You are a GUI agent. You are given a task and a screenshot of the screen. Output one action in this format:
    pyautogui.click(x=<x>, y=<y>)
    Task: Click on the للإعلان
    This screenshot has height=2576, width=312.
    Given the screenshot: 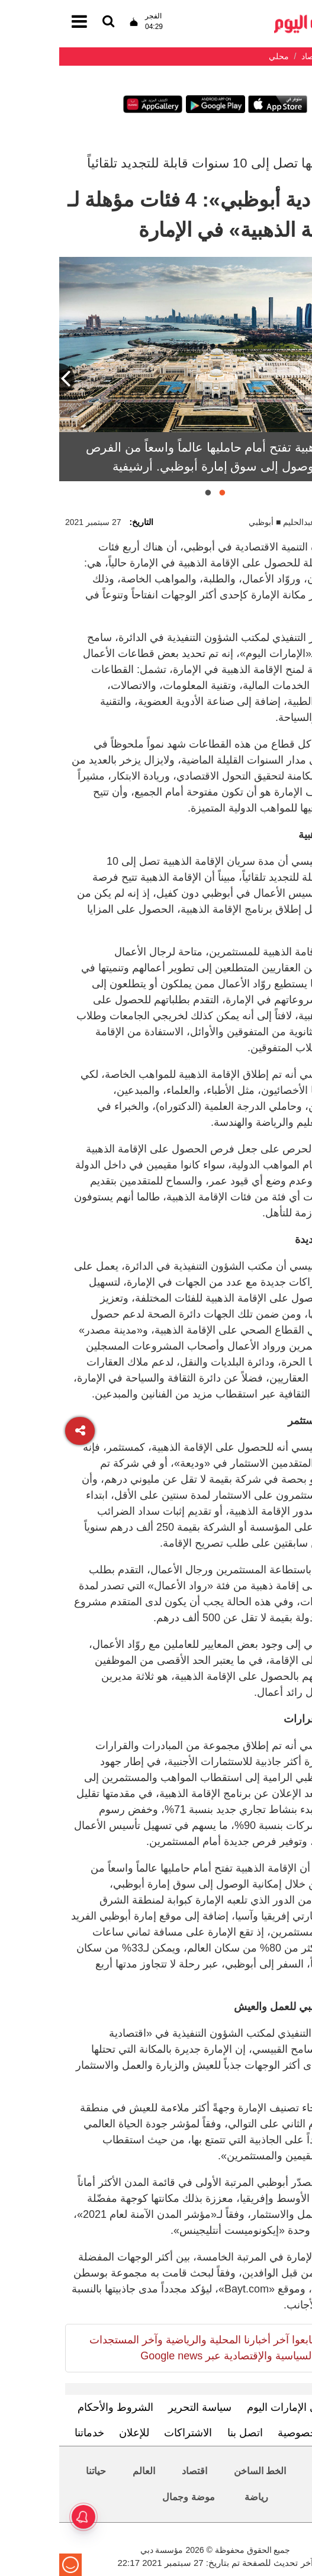 What is the action you would take?
    pyautogui.click(x=75, y=2433)
    